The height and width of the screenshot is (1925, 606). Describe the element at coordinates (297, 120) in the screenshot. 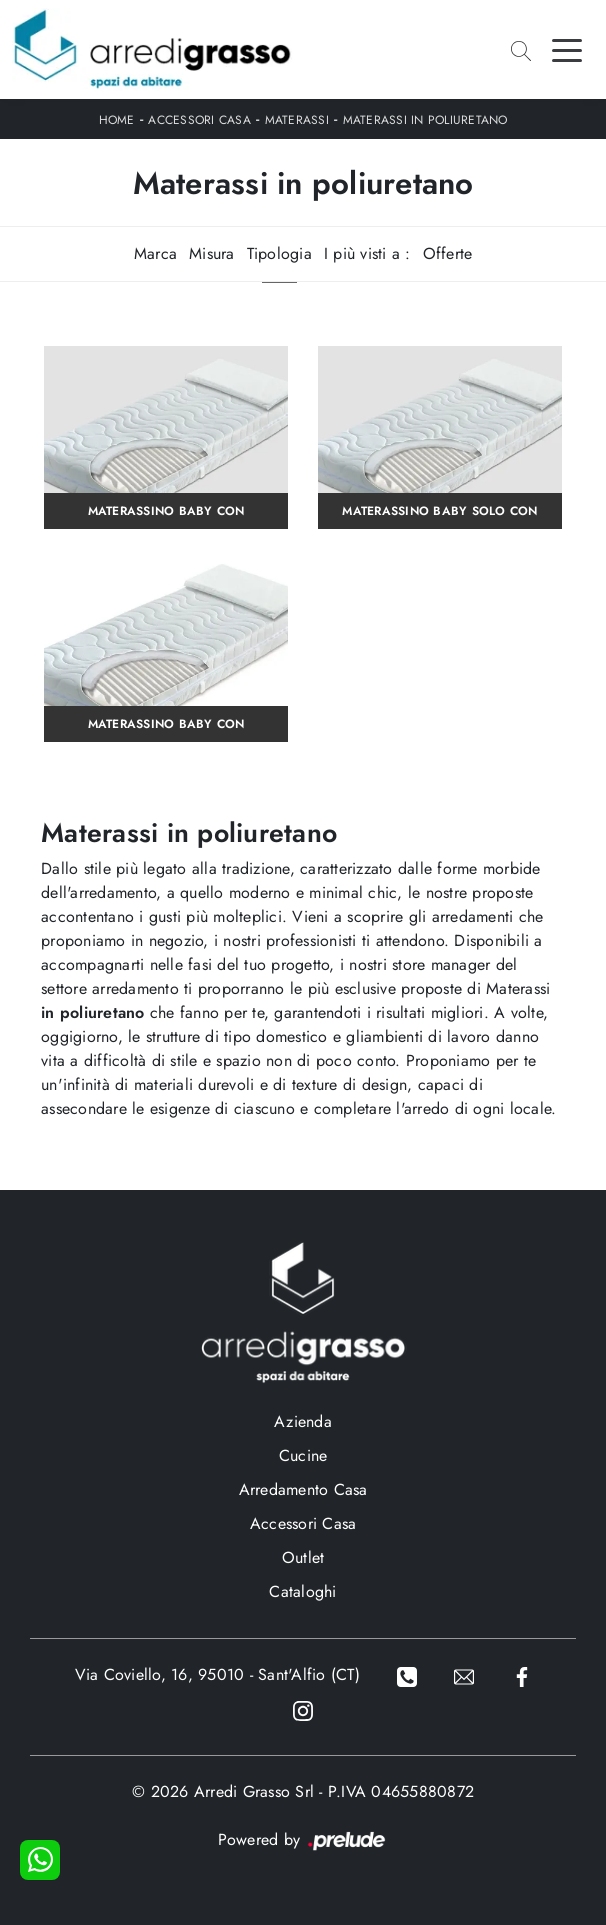

I see `Materassi` at that location.